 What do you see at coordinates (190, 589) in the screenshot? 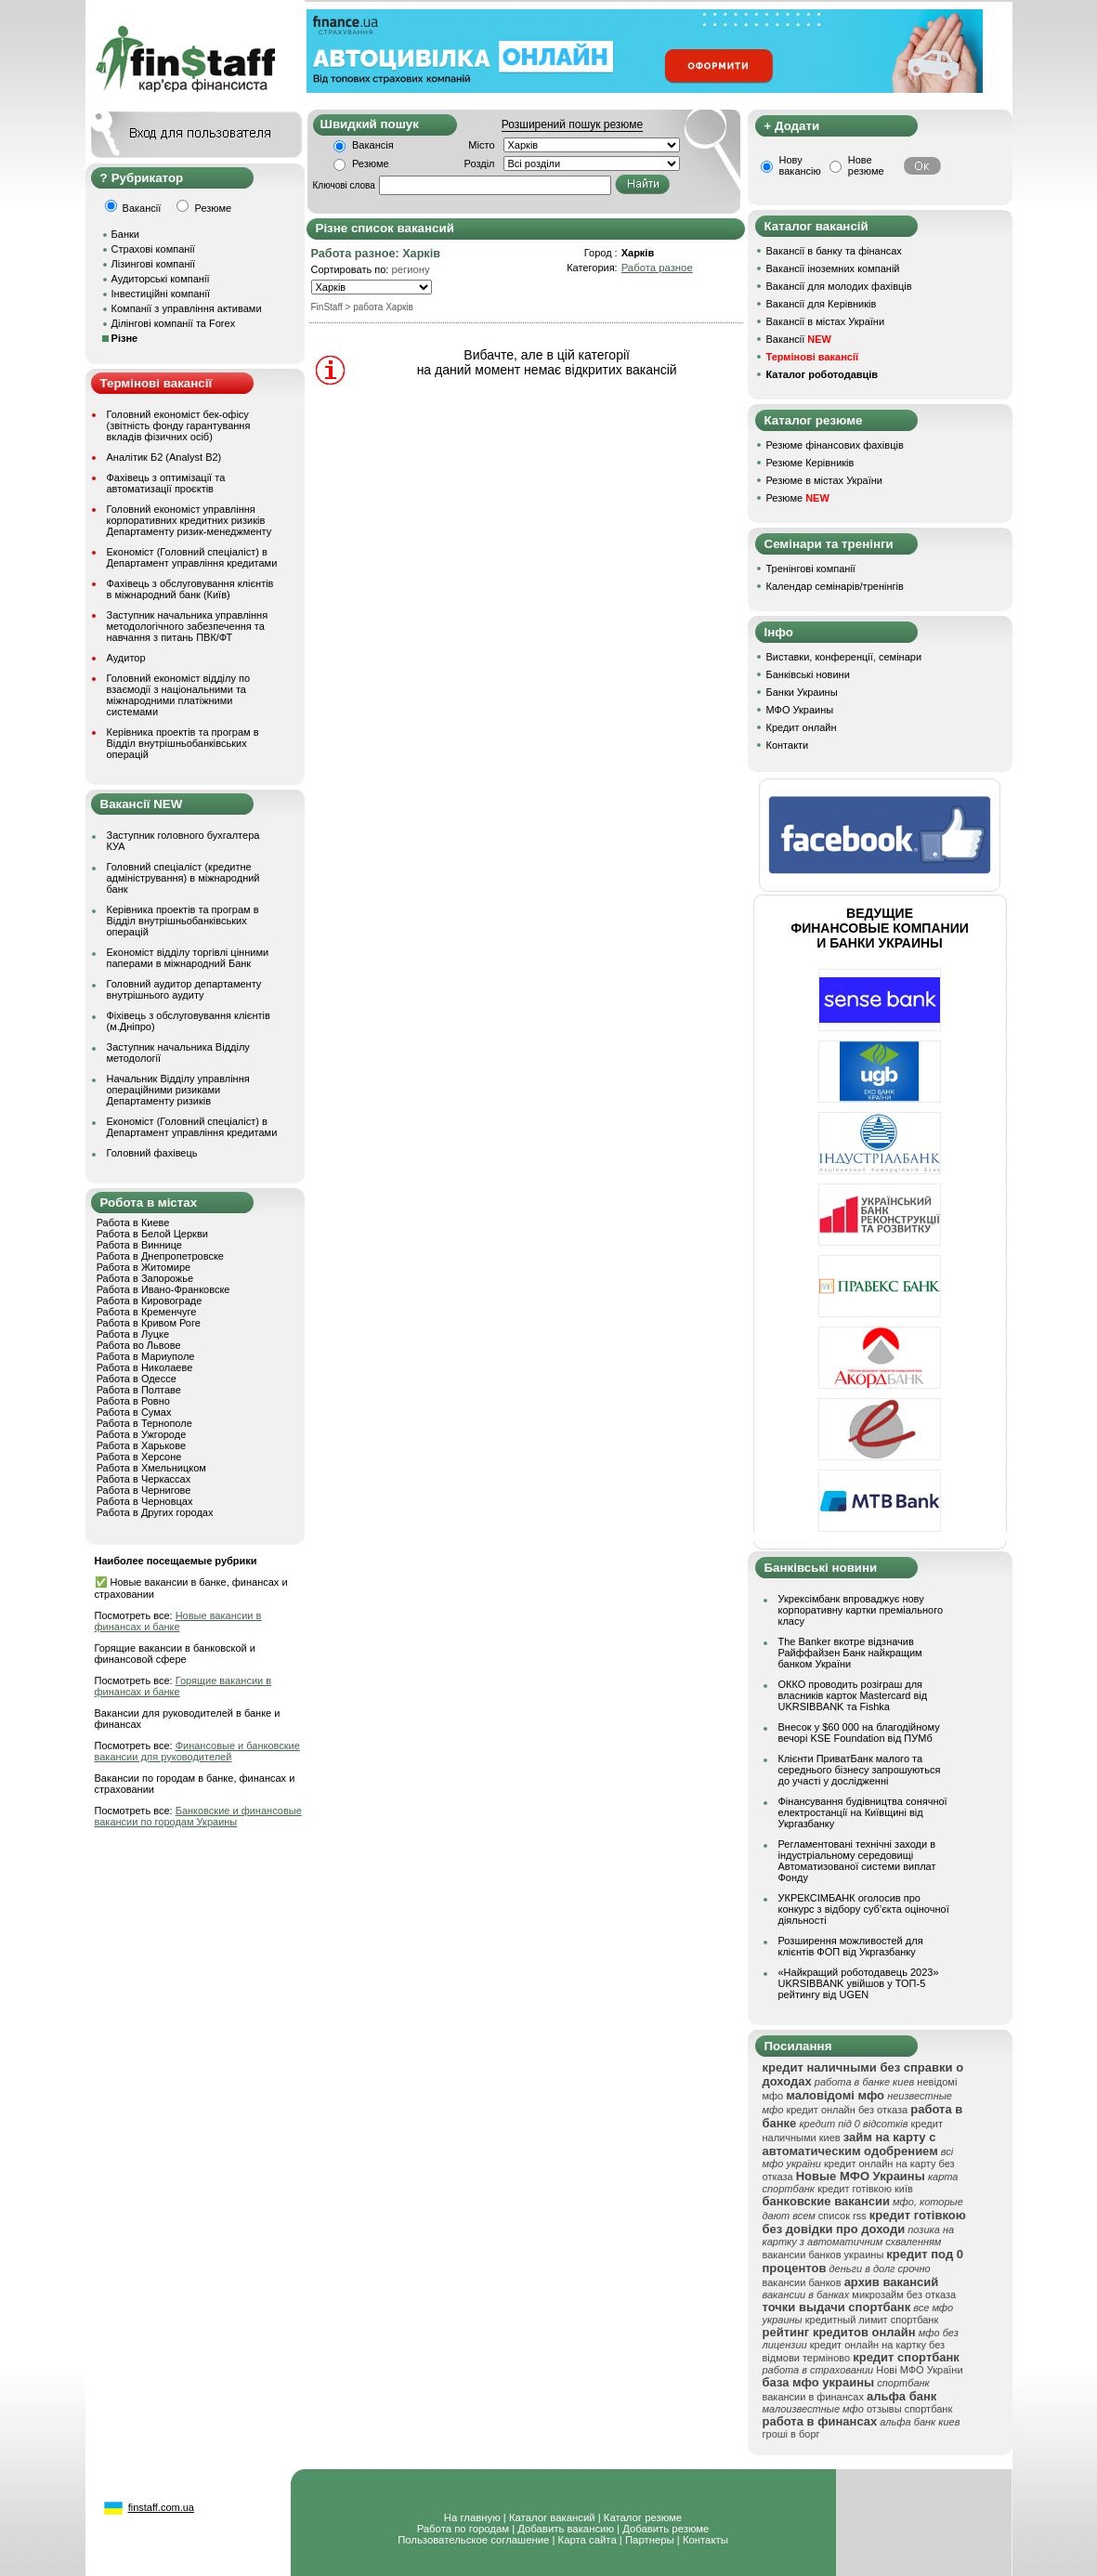
I see `Фахівець з обслуговування клієнтів в міжнародний банк (Київ)` at bounding box center [190, 589].